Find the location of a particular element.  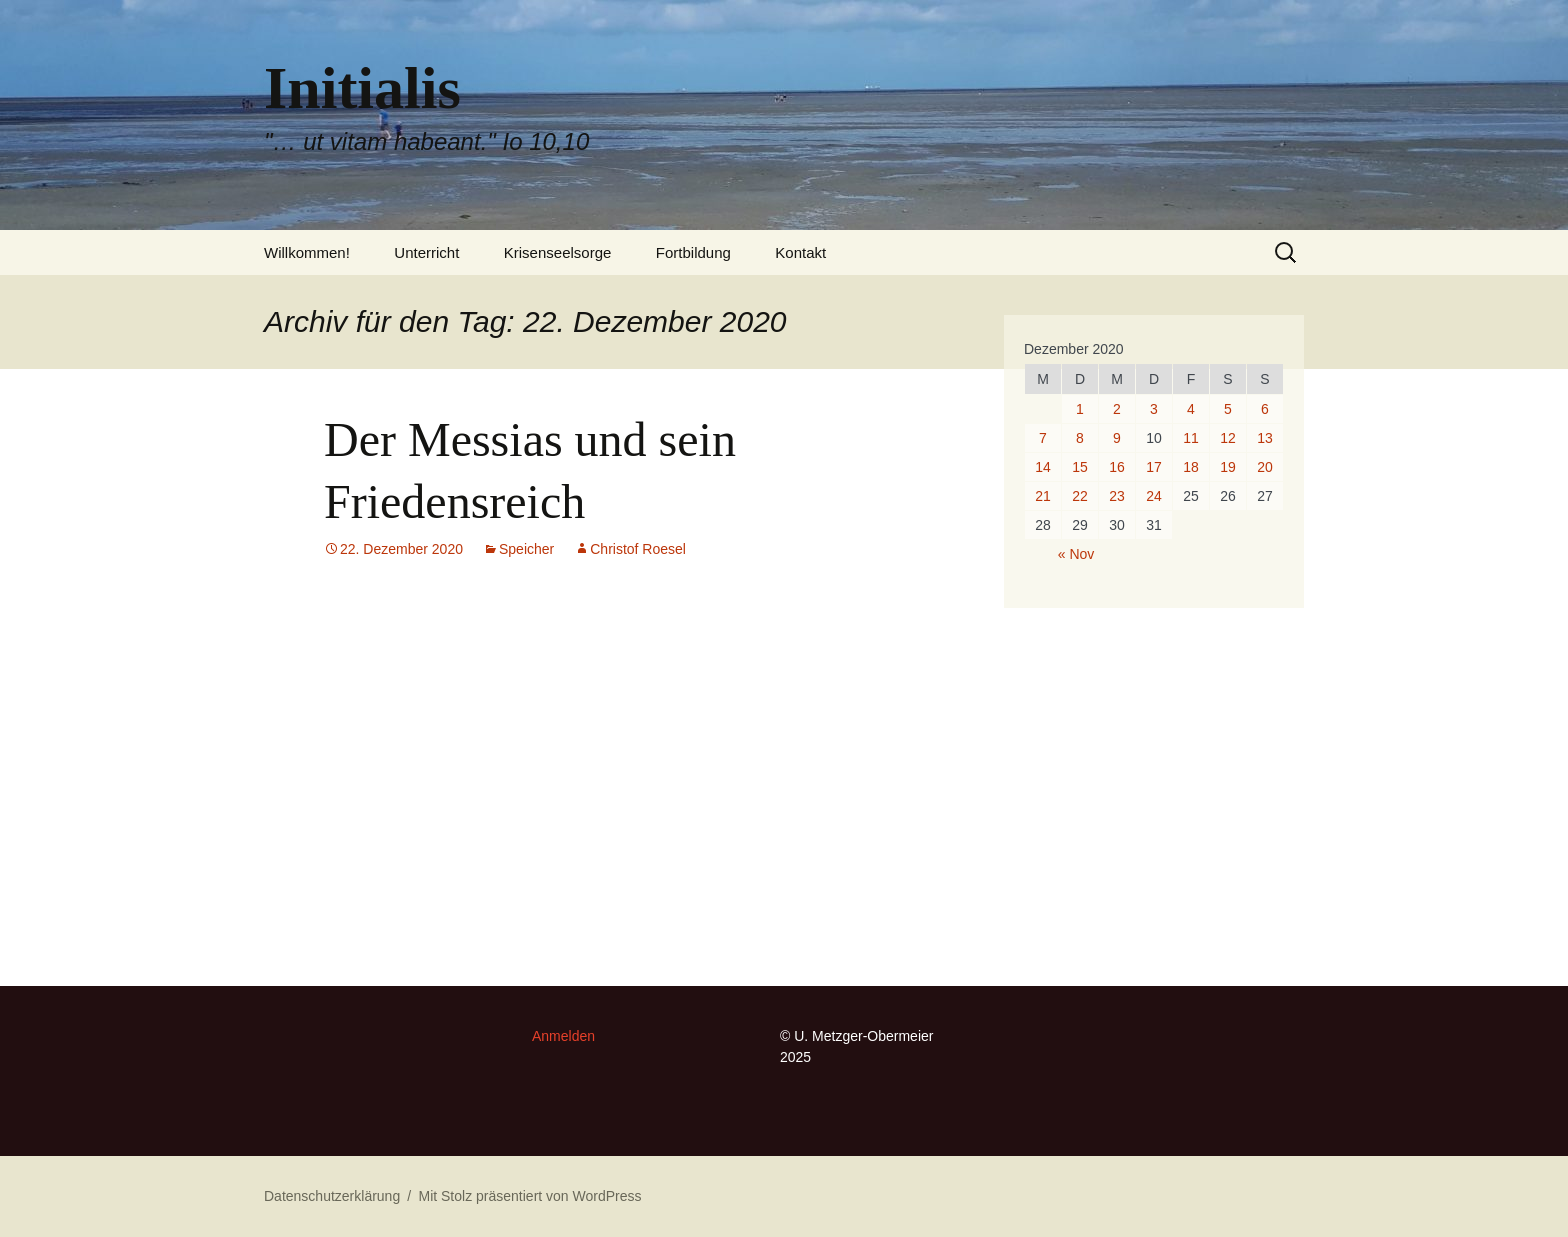

1 [Beiträge veröffentlicht am 1. December 2020] is located at coordinates (1080, 409).